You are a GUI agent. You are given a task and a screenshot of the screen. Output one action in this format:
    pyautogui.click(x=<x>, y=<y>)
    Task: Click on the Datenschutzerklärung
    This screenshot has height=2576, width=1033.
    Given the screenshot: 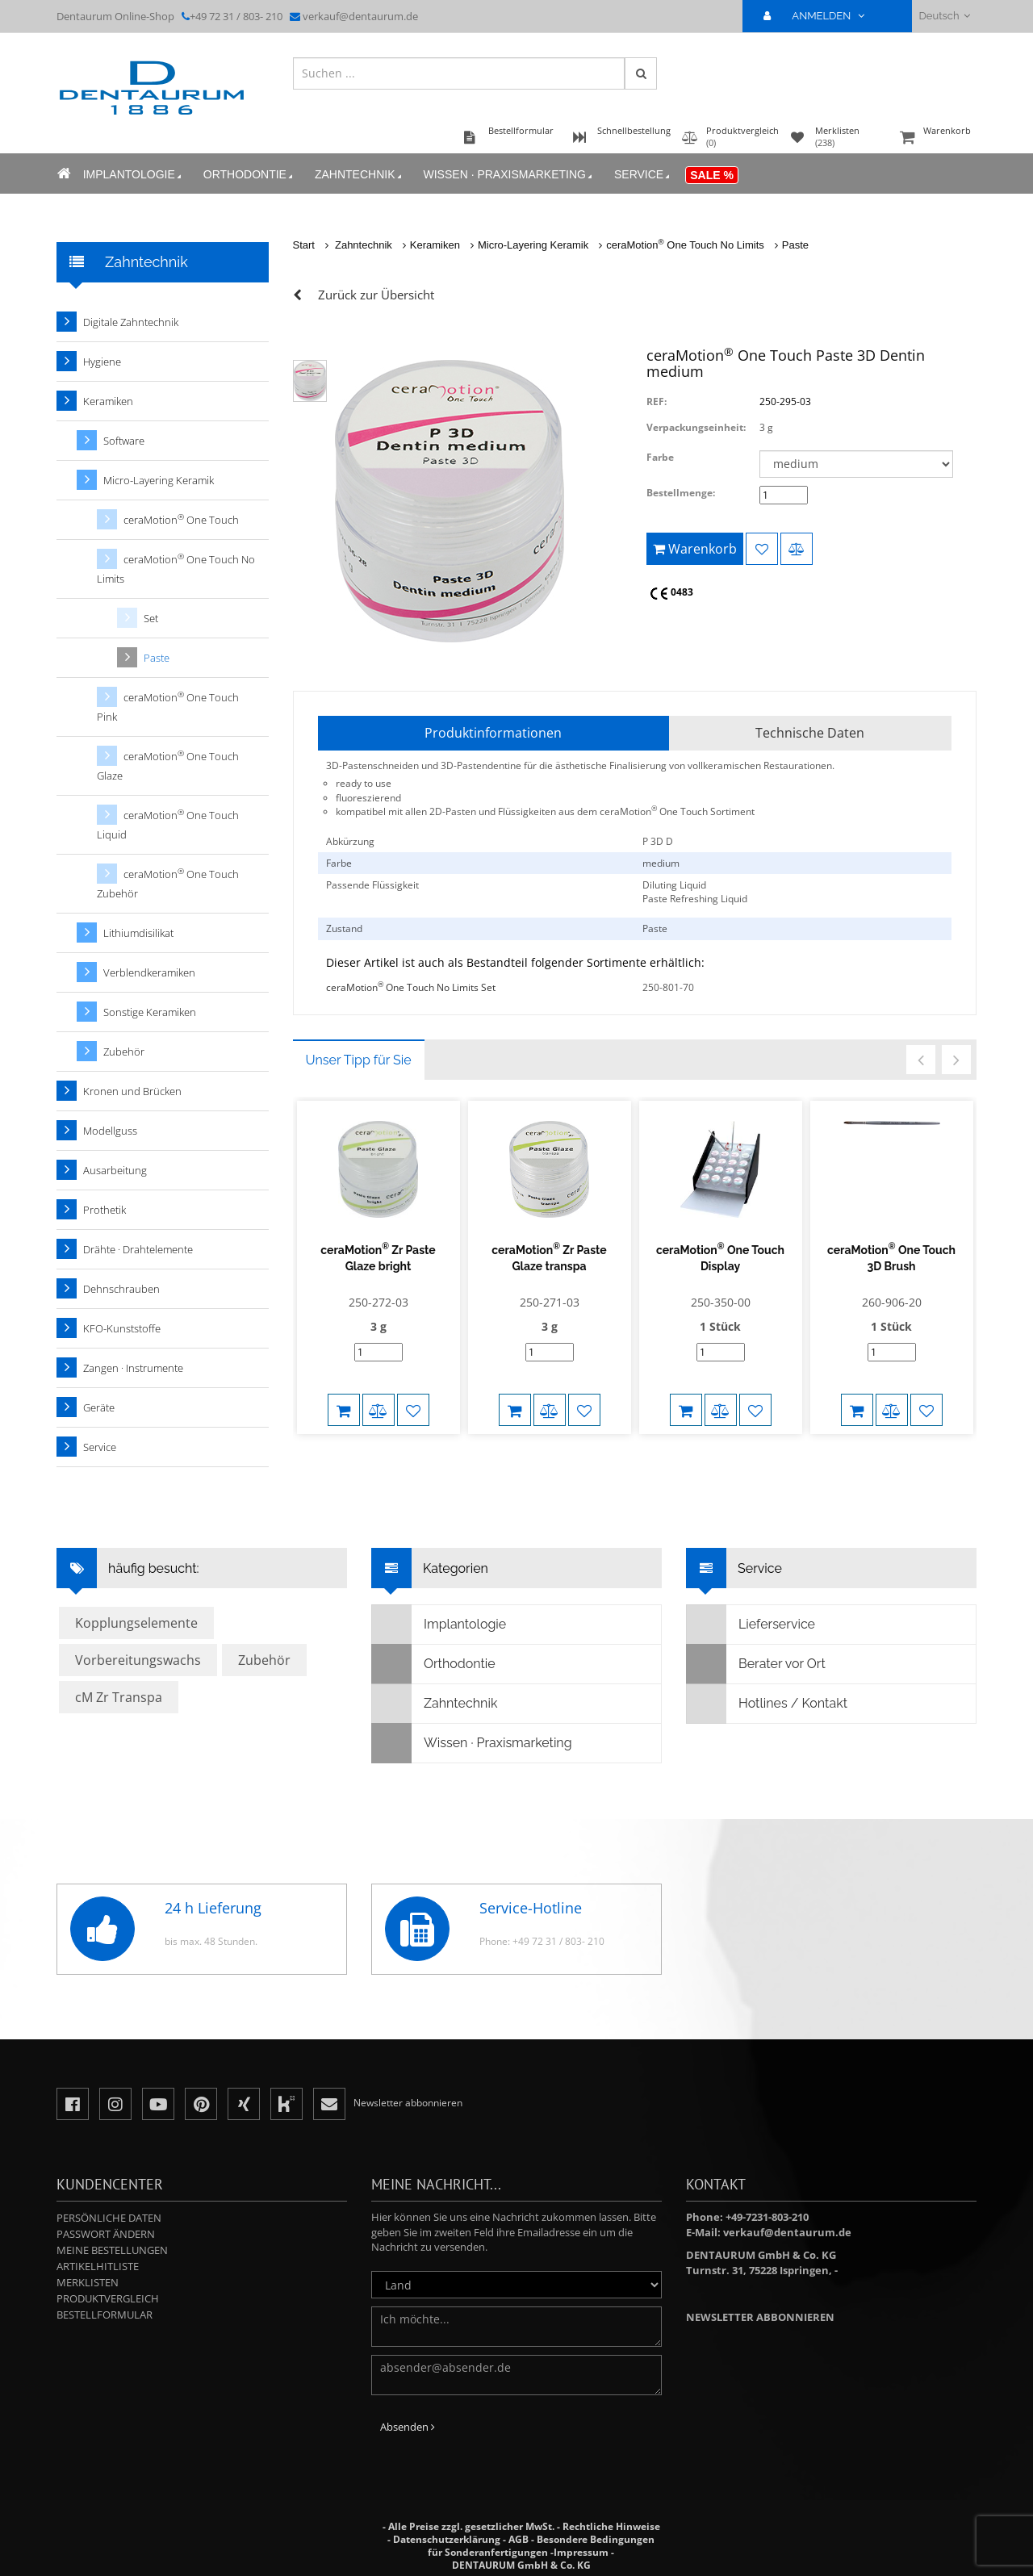 What is the action you would take?
    pyautogui.click(x=446, y=2539)
    